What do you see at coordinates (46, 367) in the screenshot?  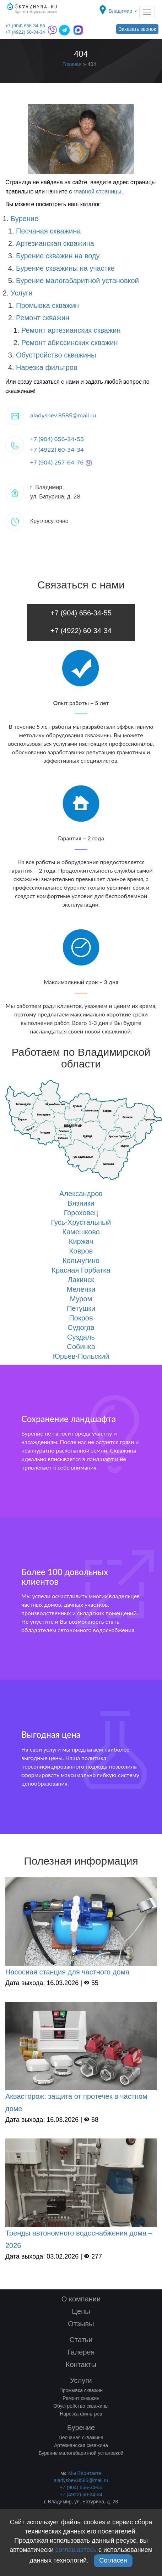 I see `Нарезка фильтров` at bounding box center [46, 367].